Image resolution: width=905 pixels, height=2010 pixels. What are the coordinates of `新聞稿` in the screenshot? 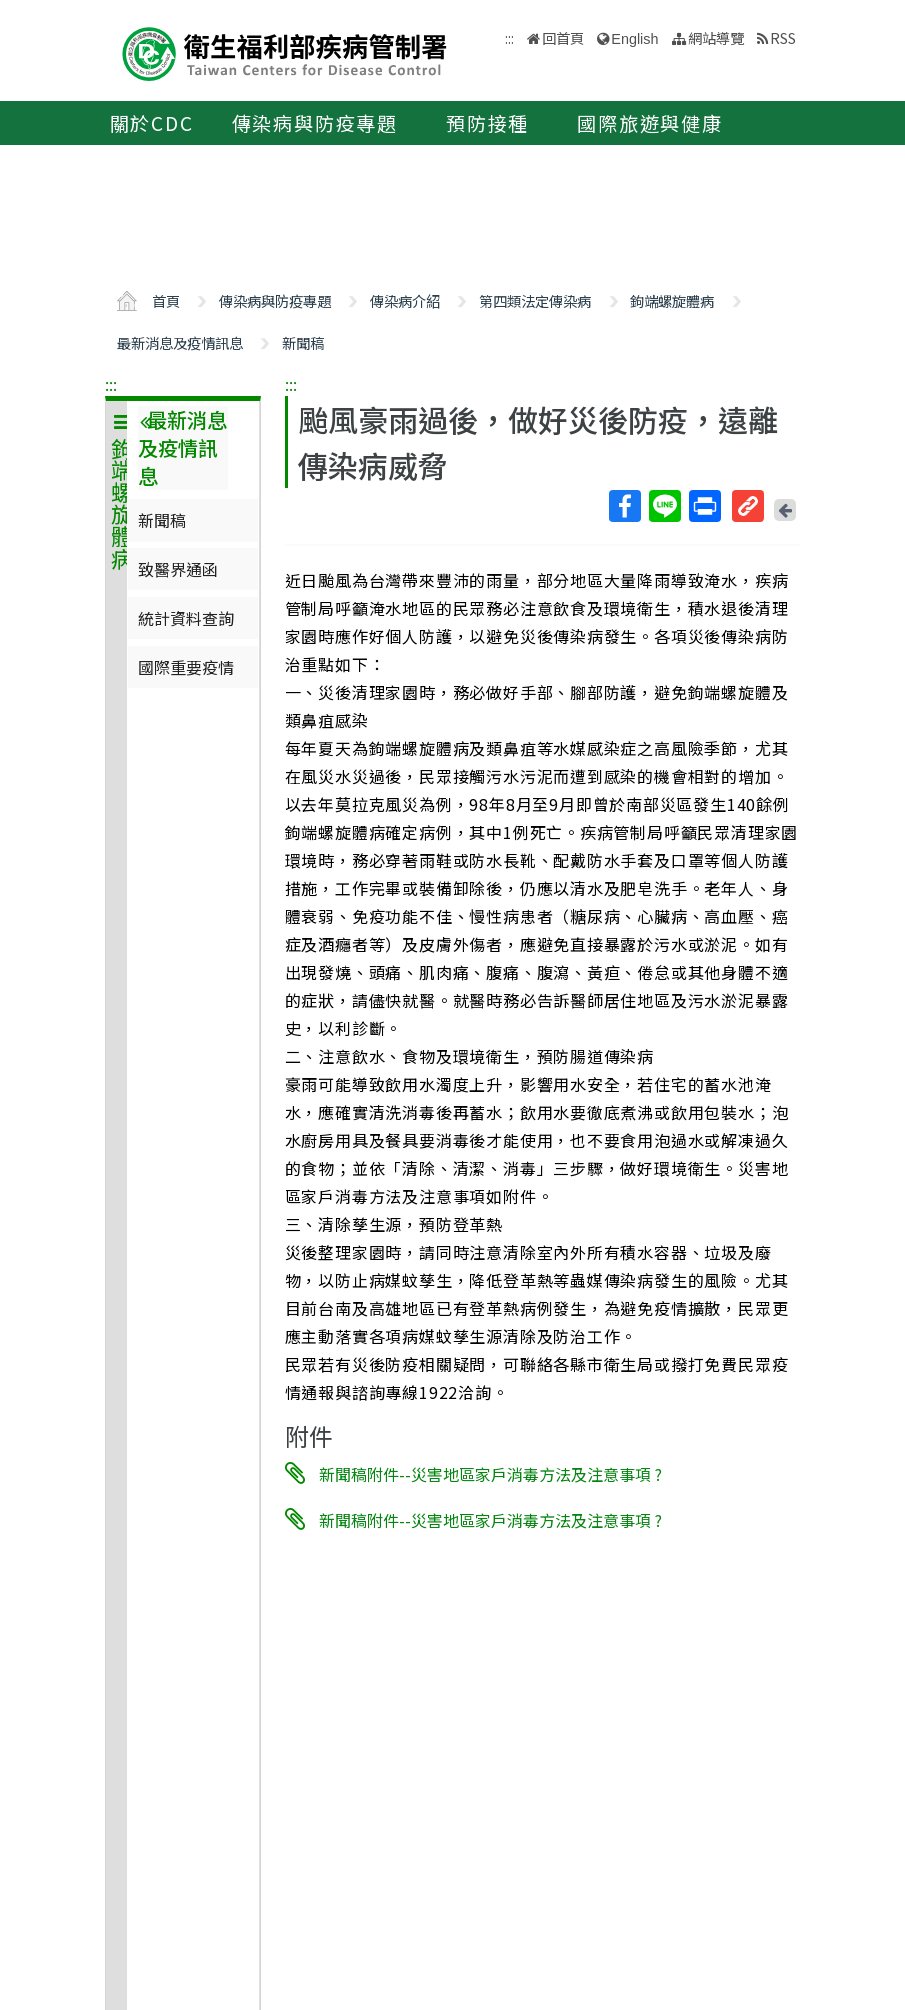 It's located at (303, 342).